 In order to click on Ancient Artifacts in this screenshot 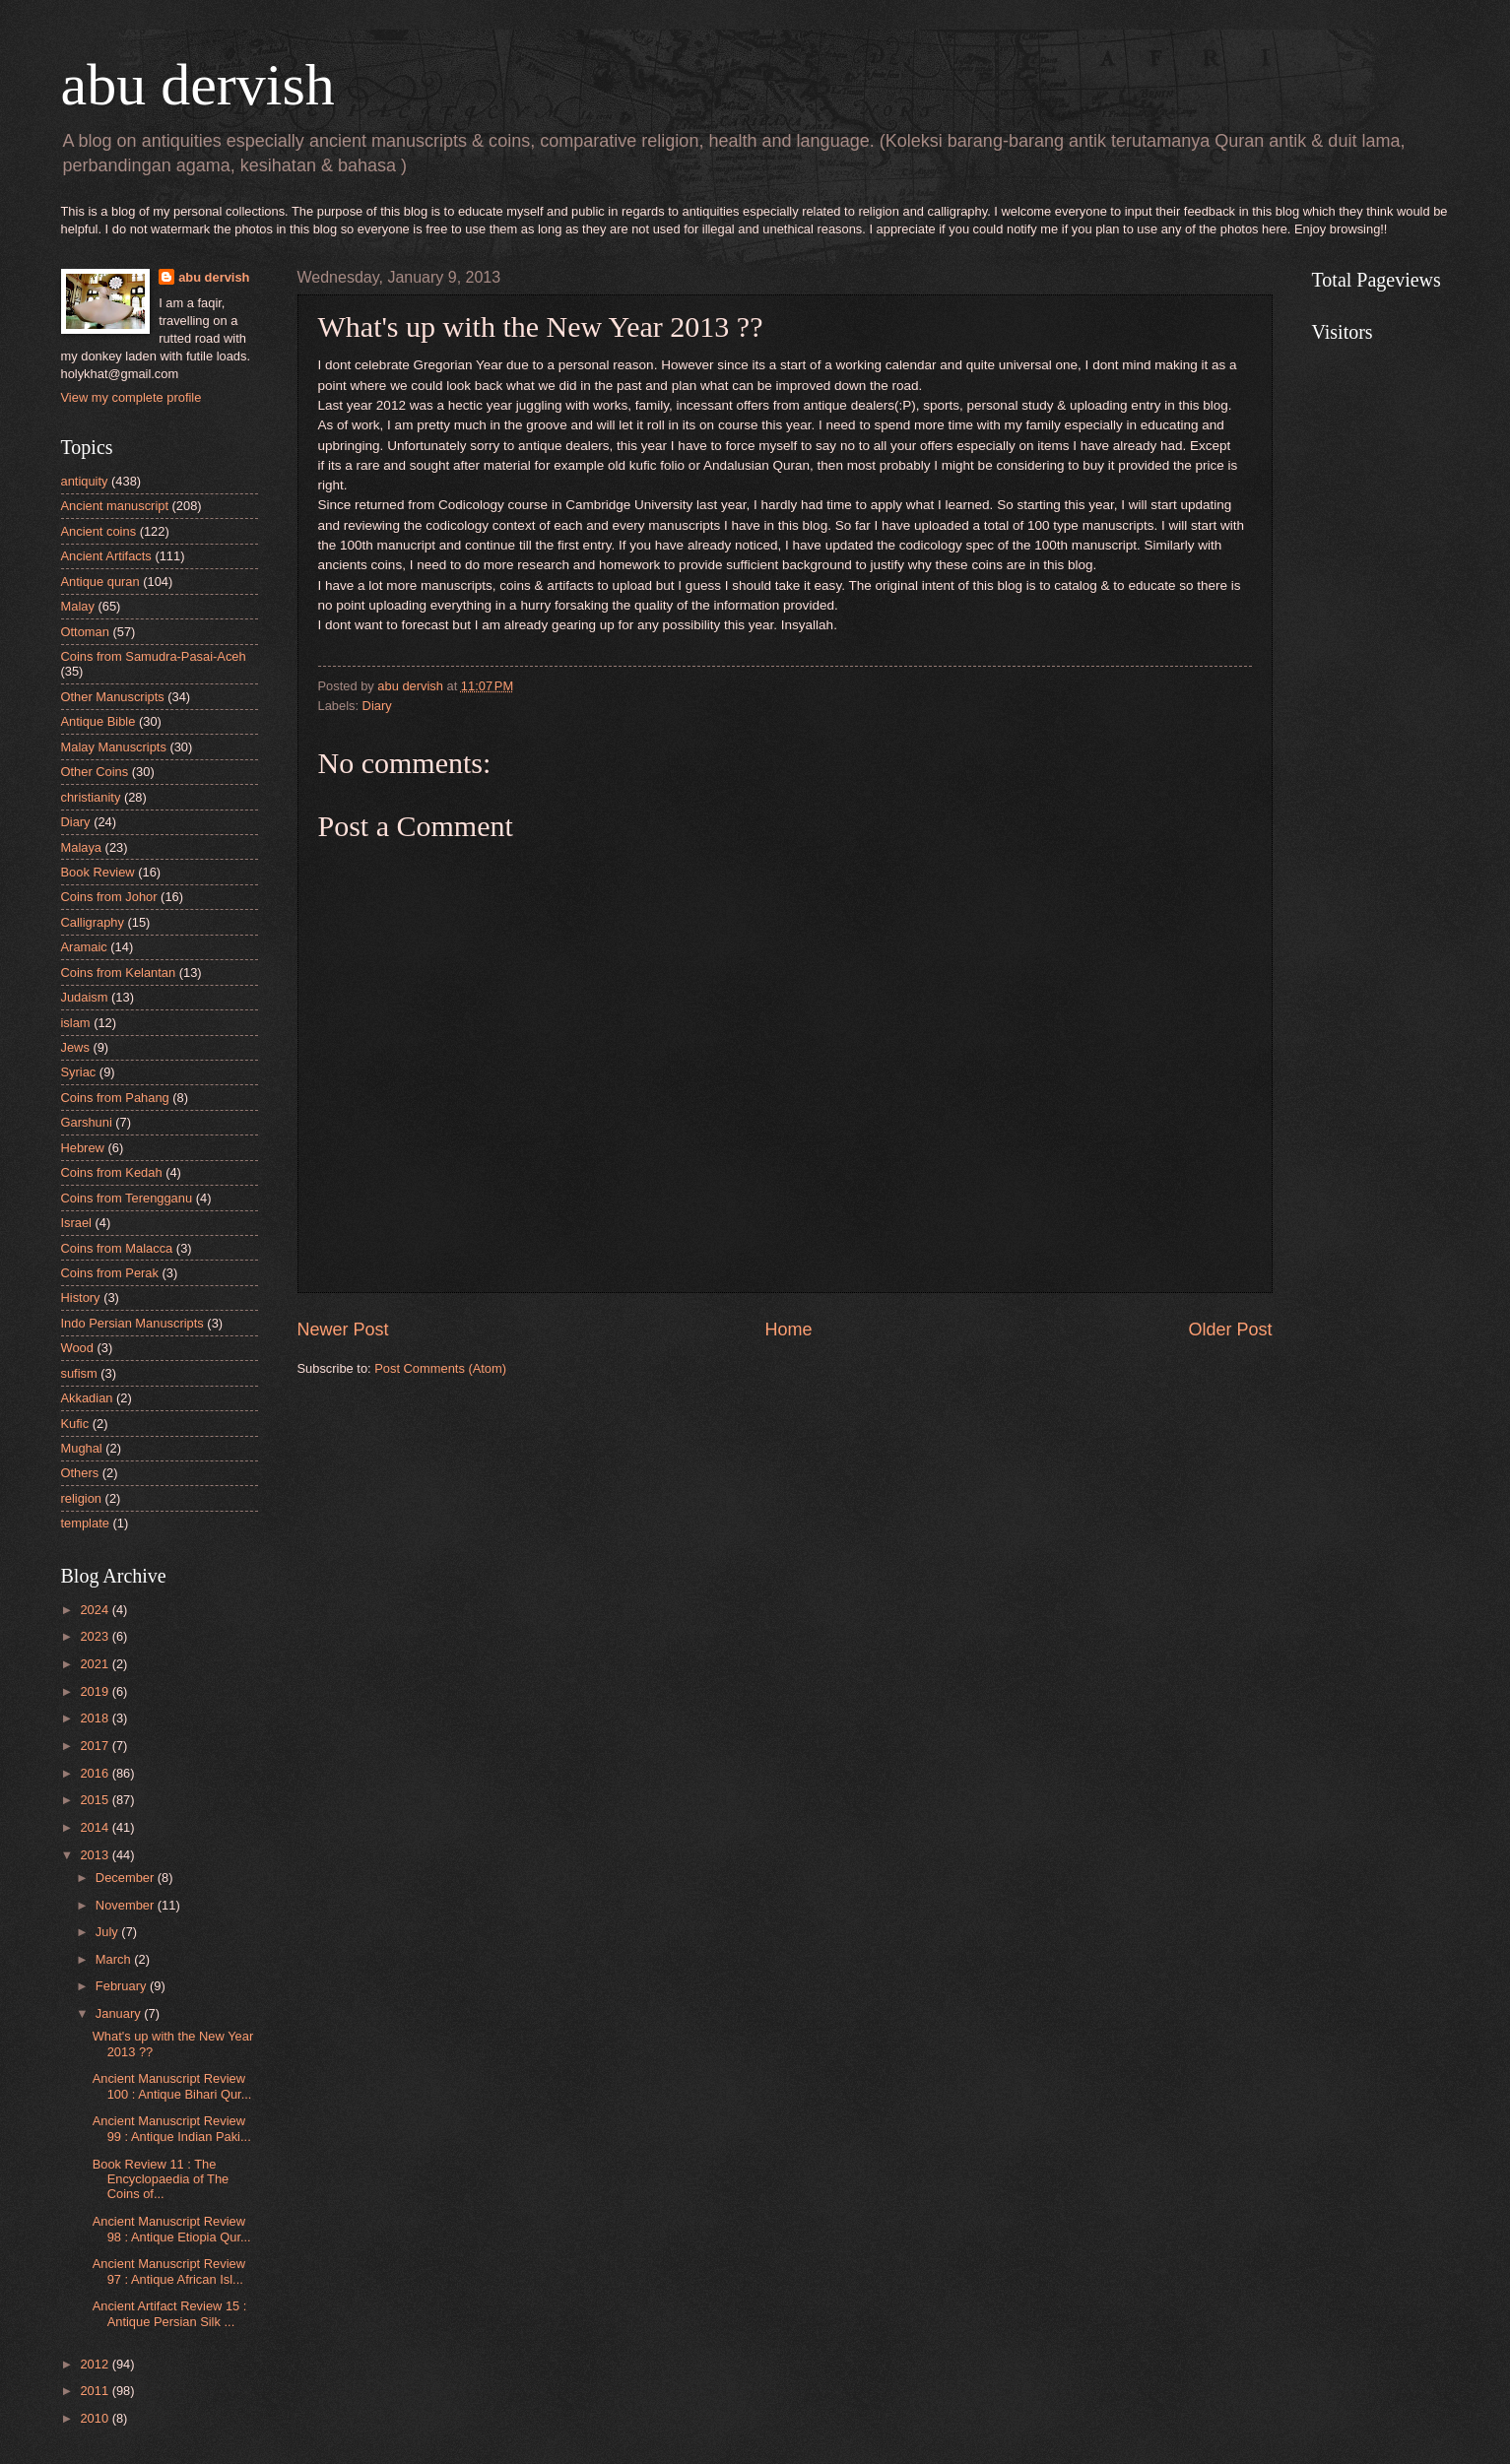, I will do `click(106, 556)`.